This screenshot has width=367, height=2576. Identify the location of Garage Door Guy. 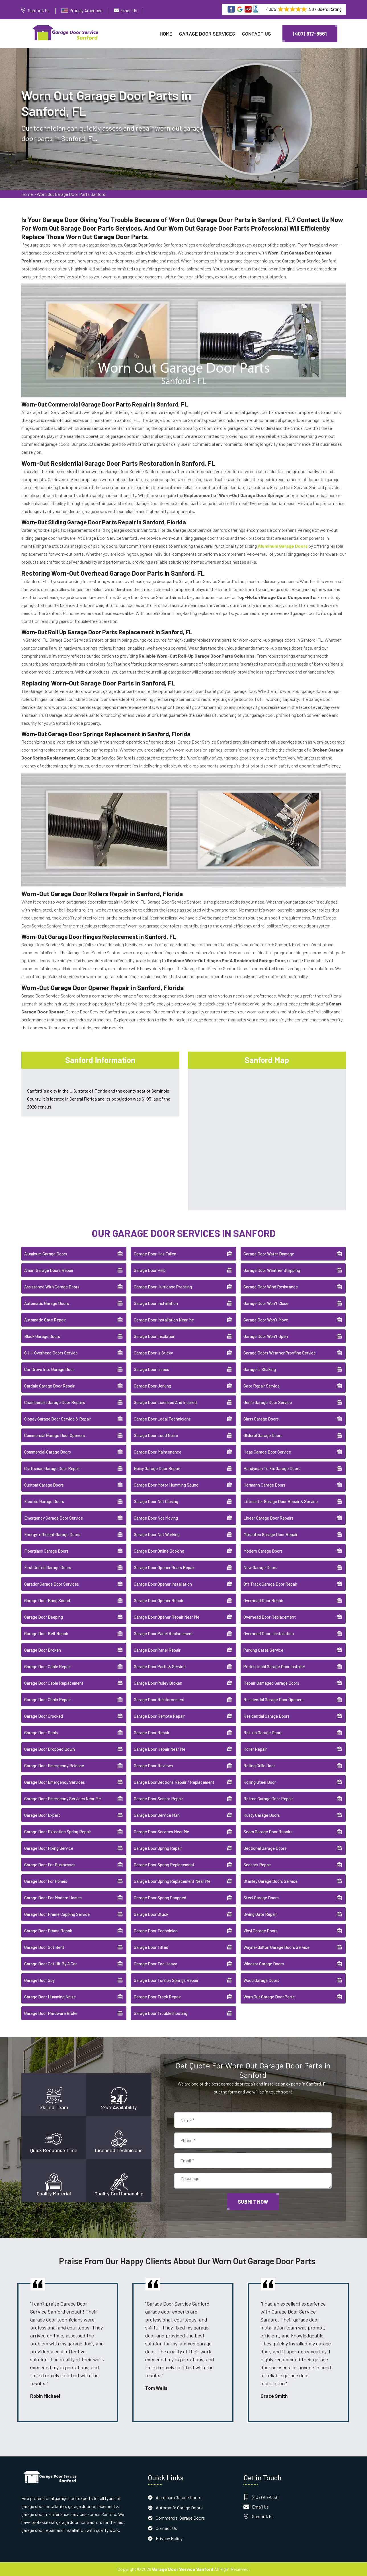
(39, 1980).